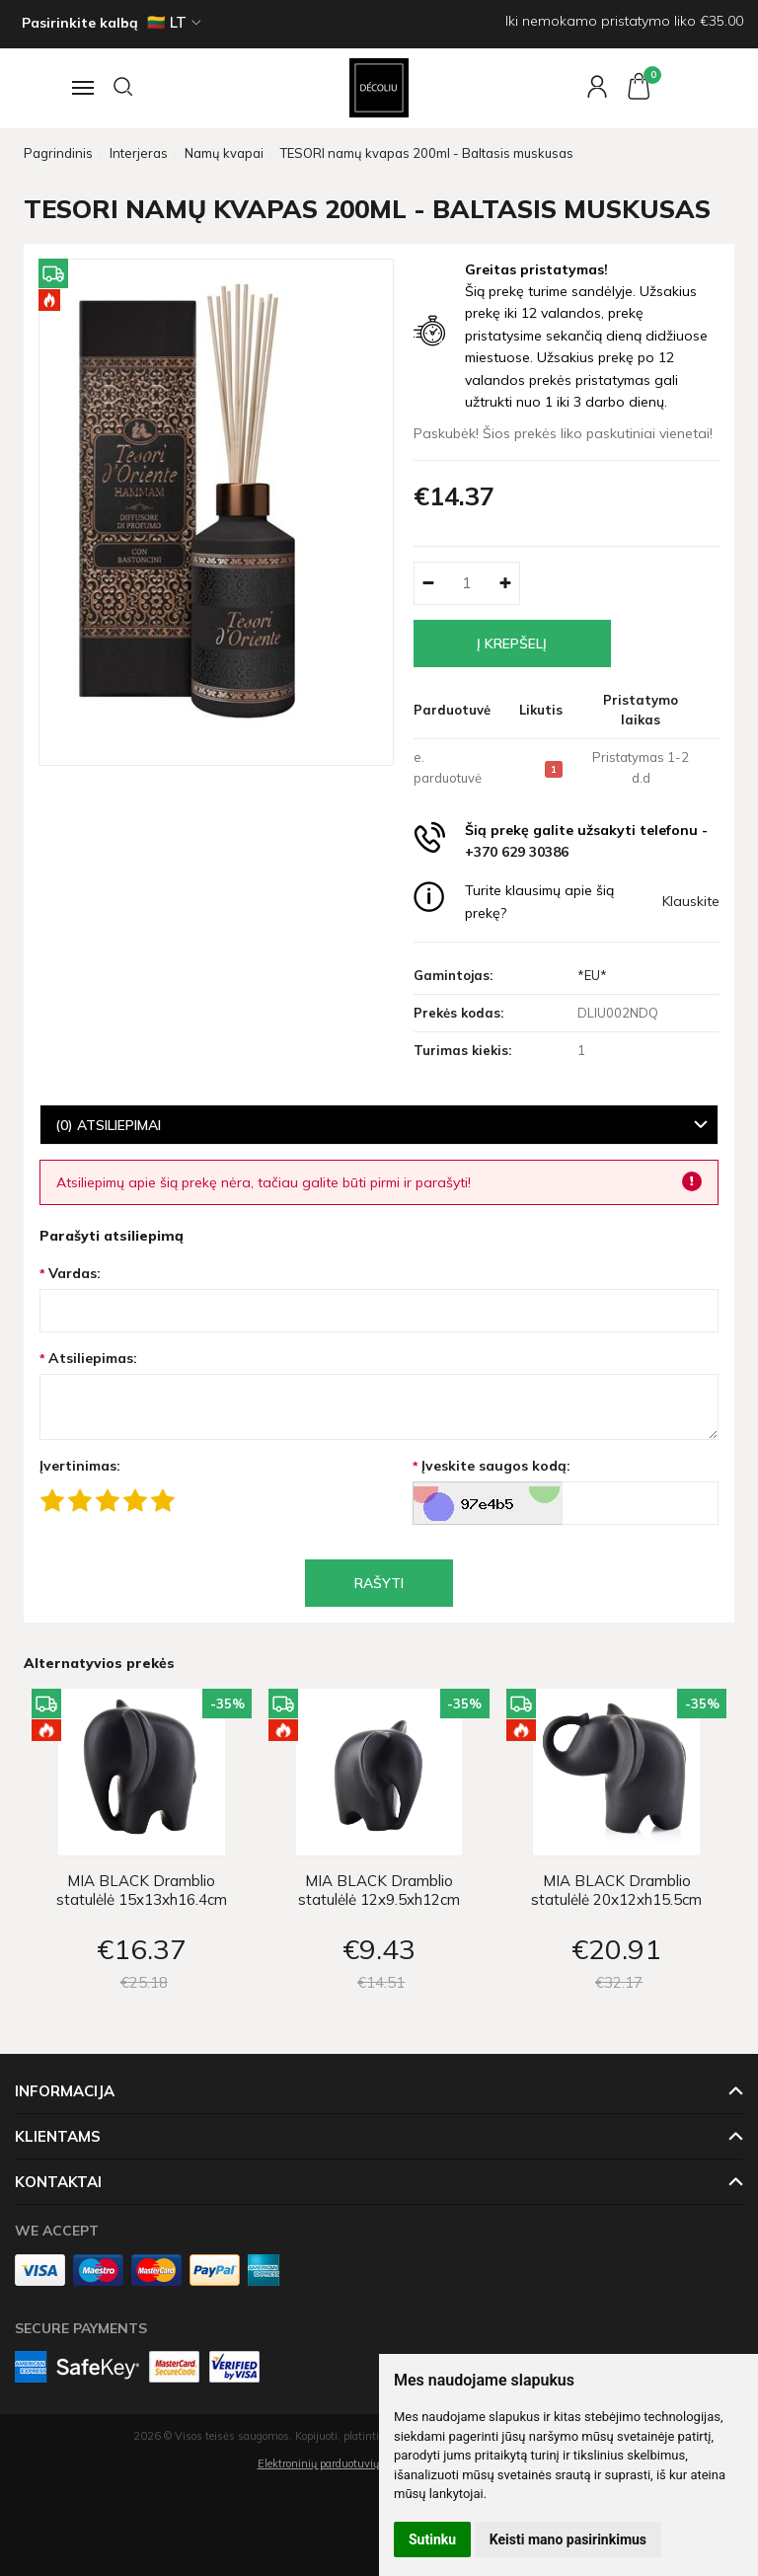  Describe the element at coordinates (432, 2539) in the screenshot. I see `Sutinku [button]` at that location.